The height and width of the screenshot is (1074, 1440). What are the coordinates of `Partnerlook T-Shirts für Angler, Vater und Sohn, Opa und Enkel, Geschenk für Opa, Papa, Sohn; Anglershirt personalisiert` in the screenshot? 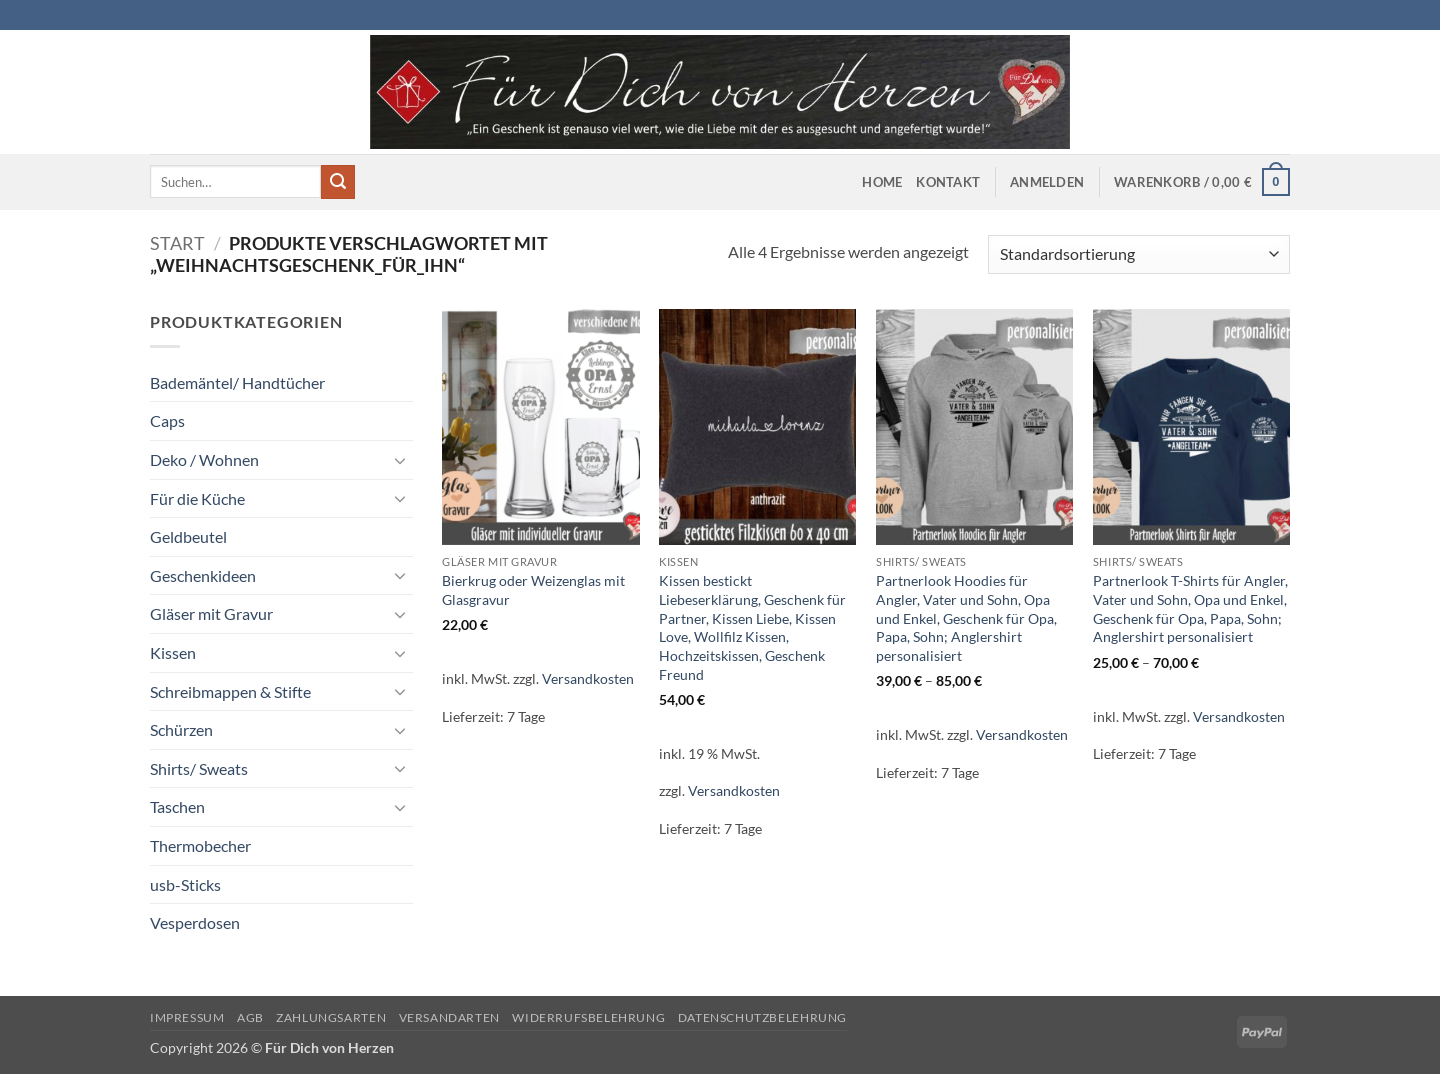 It's located at (1190, 608).